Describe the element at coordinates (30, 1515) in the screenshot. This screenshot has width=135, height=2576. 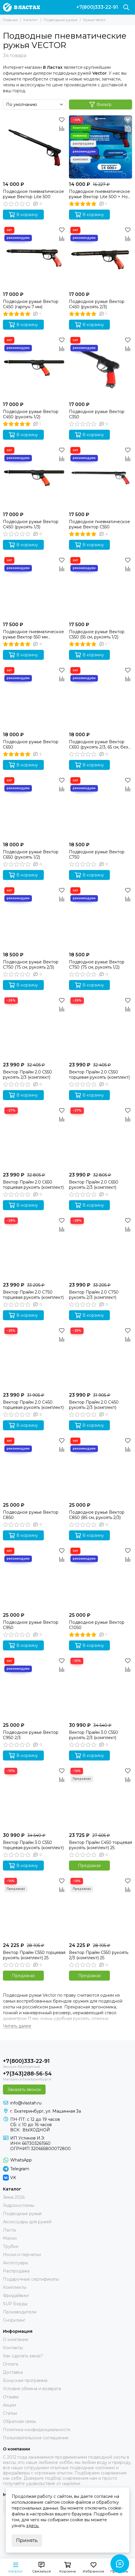
I see `Подводное ружье Вектор C850` at that location.